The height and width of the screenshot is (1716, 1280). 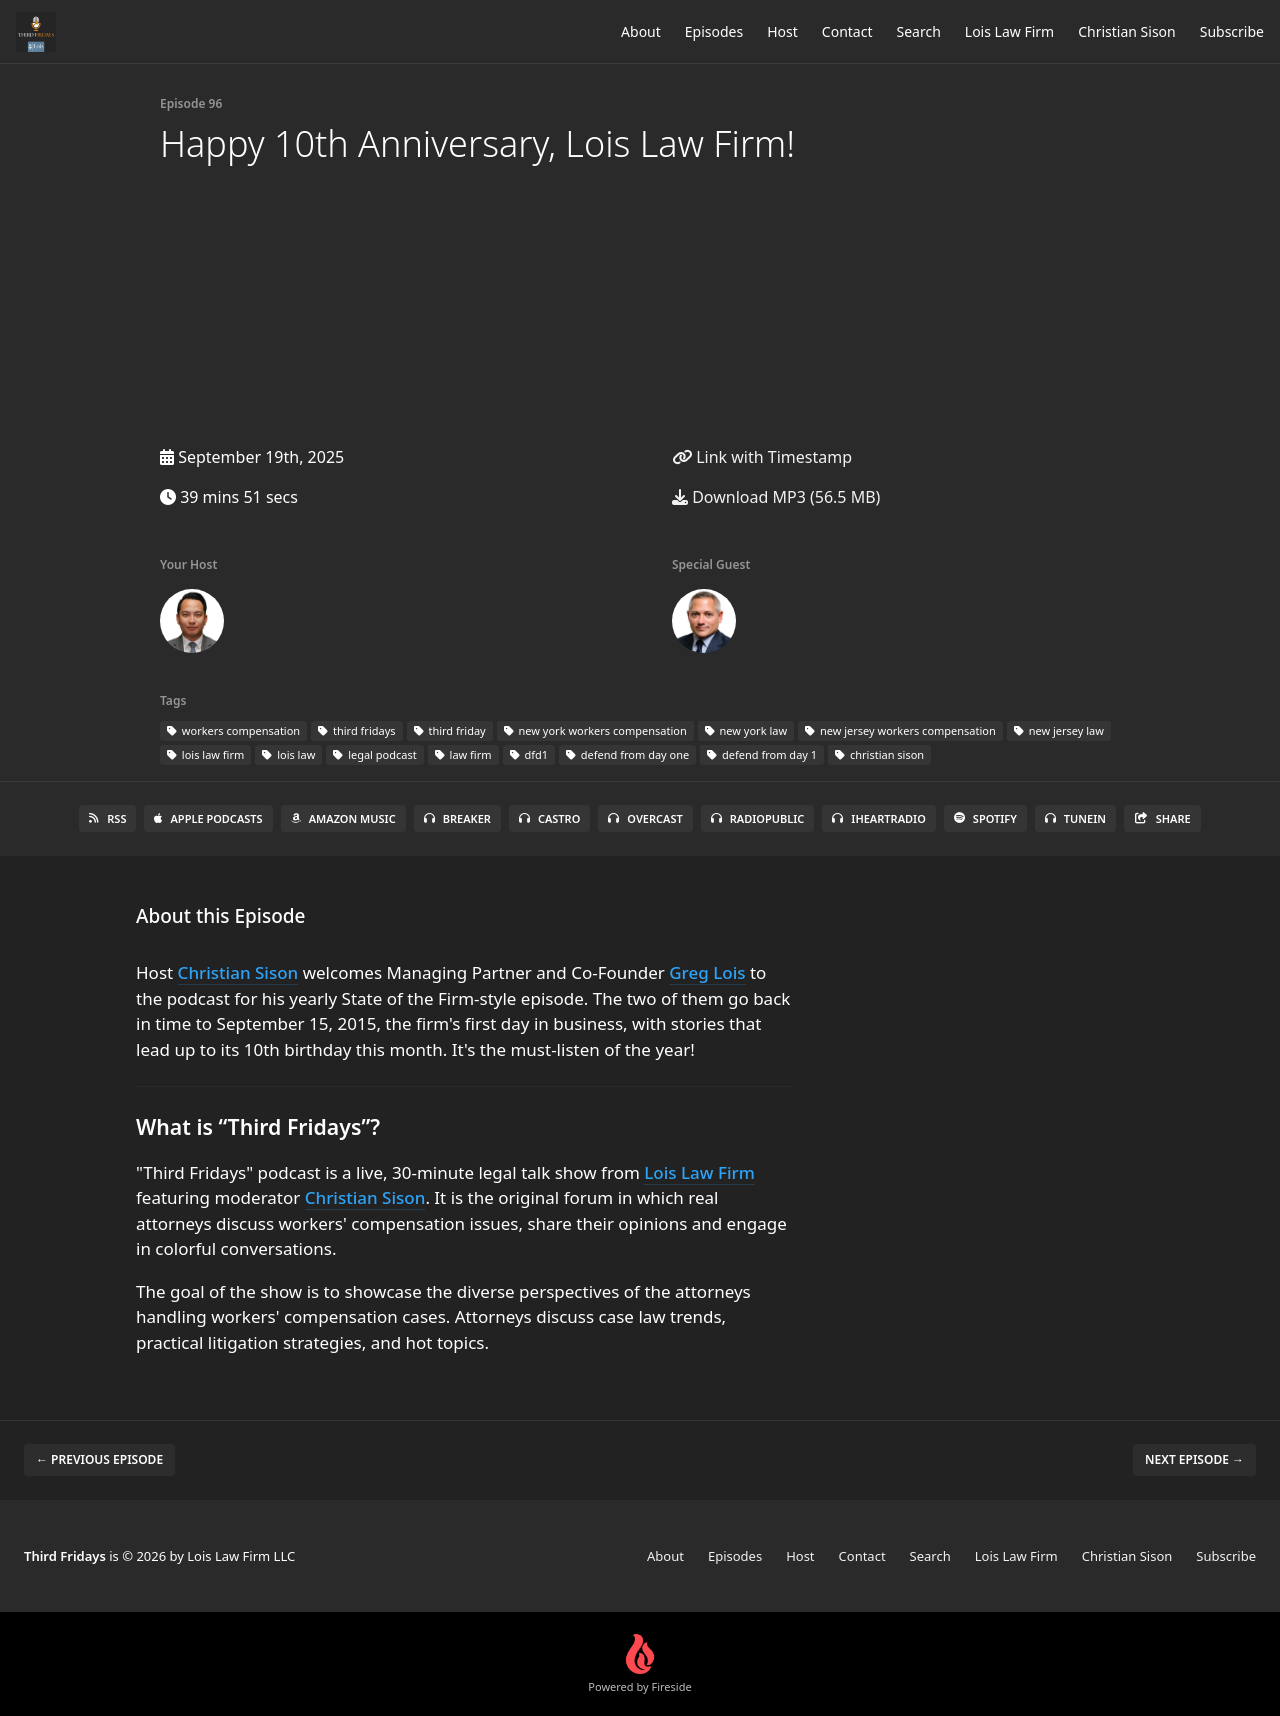 I want to click on third fridays, so click(x=356, y=730).